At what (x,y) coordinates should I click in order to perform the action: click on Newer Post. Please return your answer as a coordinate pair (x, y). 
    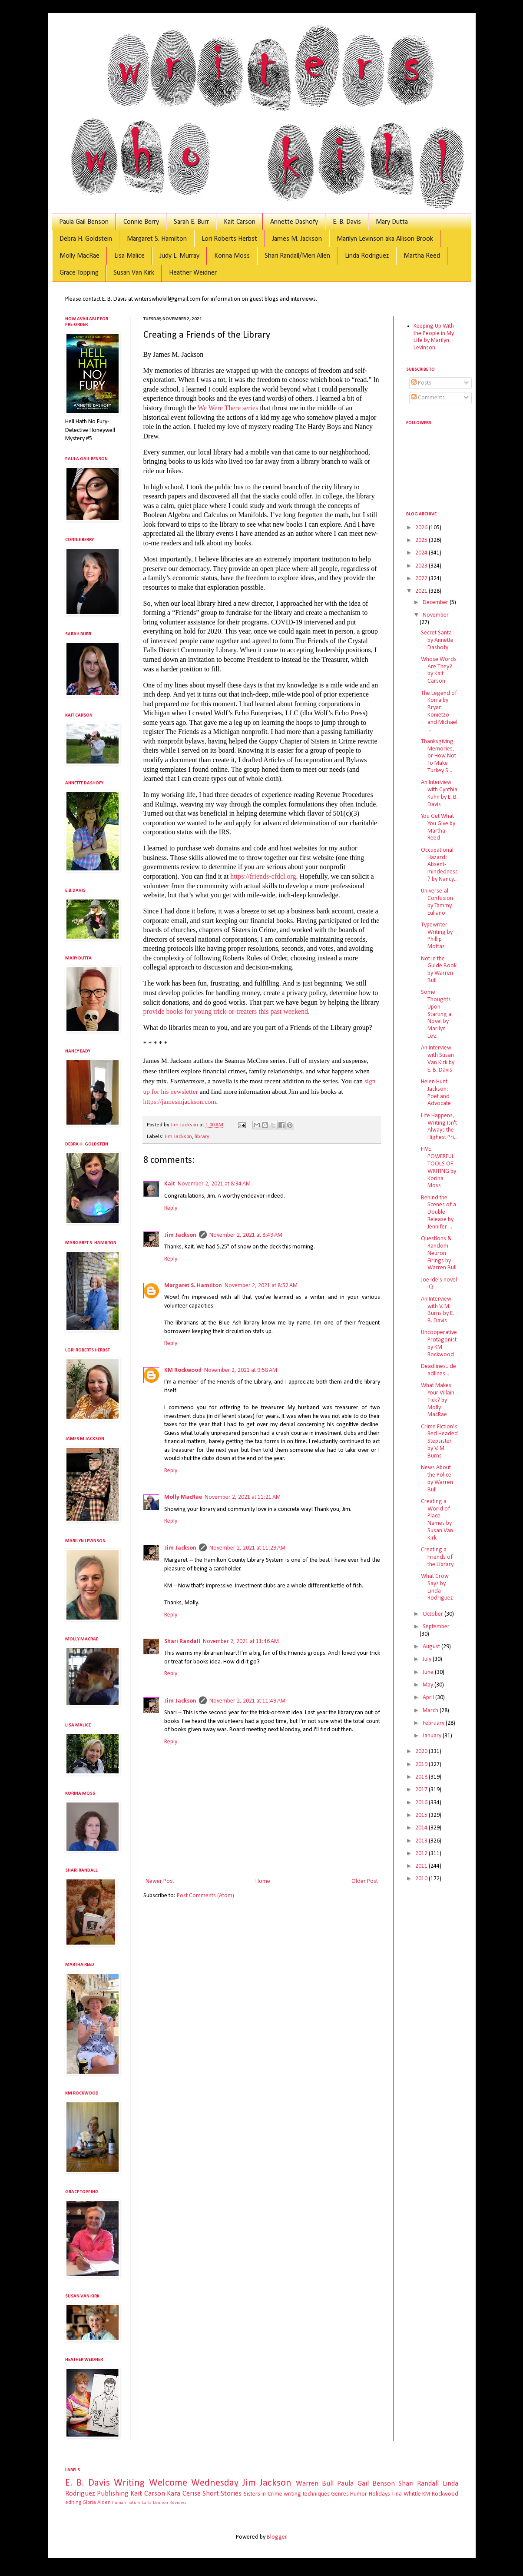
    Looking at the image, I should click on (160, 1881).